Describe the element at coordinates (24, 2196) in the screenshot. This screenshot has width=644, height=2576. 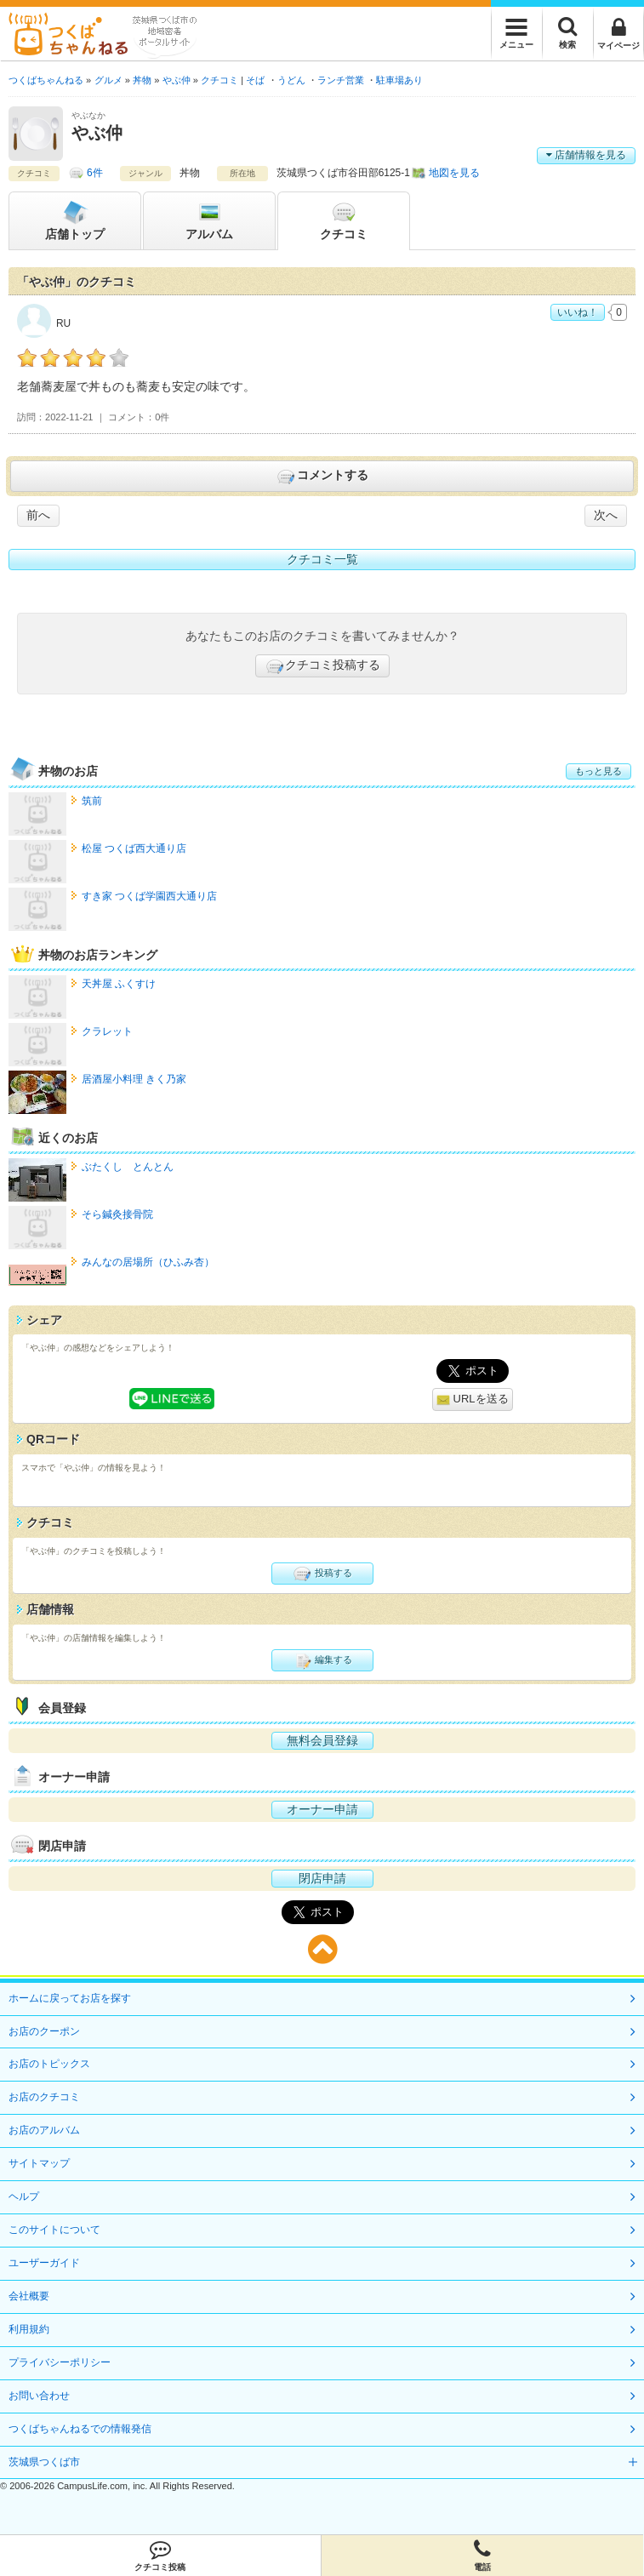
I see `ヘルプ` at that location.